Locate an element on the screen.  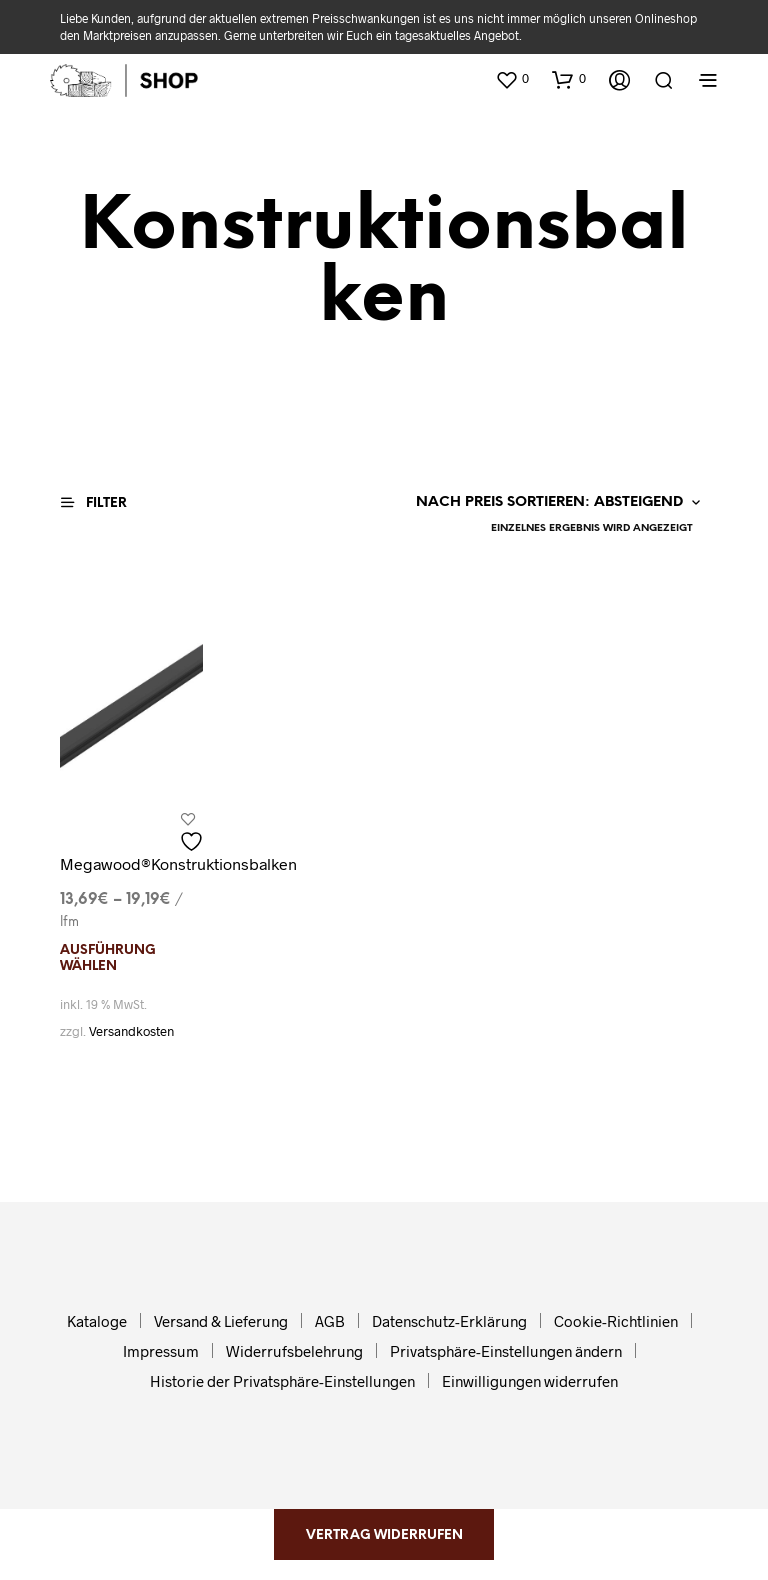
Privatsphäre-Einstellungen ändern [button] is located at coordinates (506, 1351).